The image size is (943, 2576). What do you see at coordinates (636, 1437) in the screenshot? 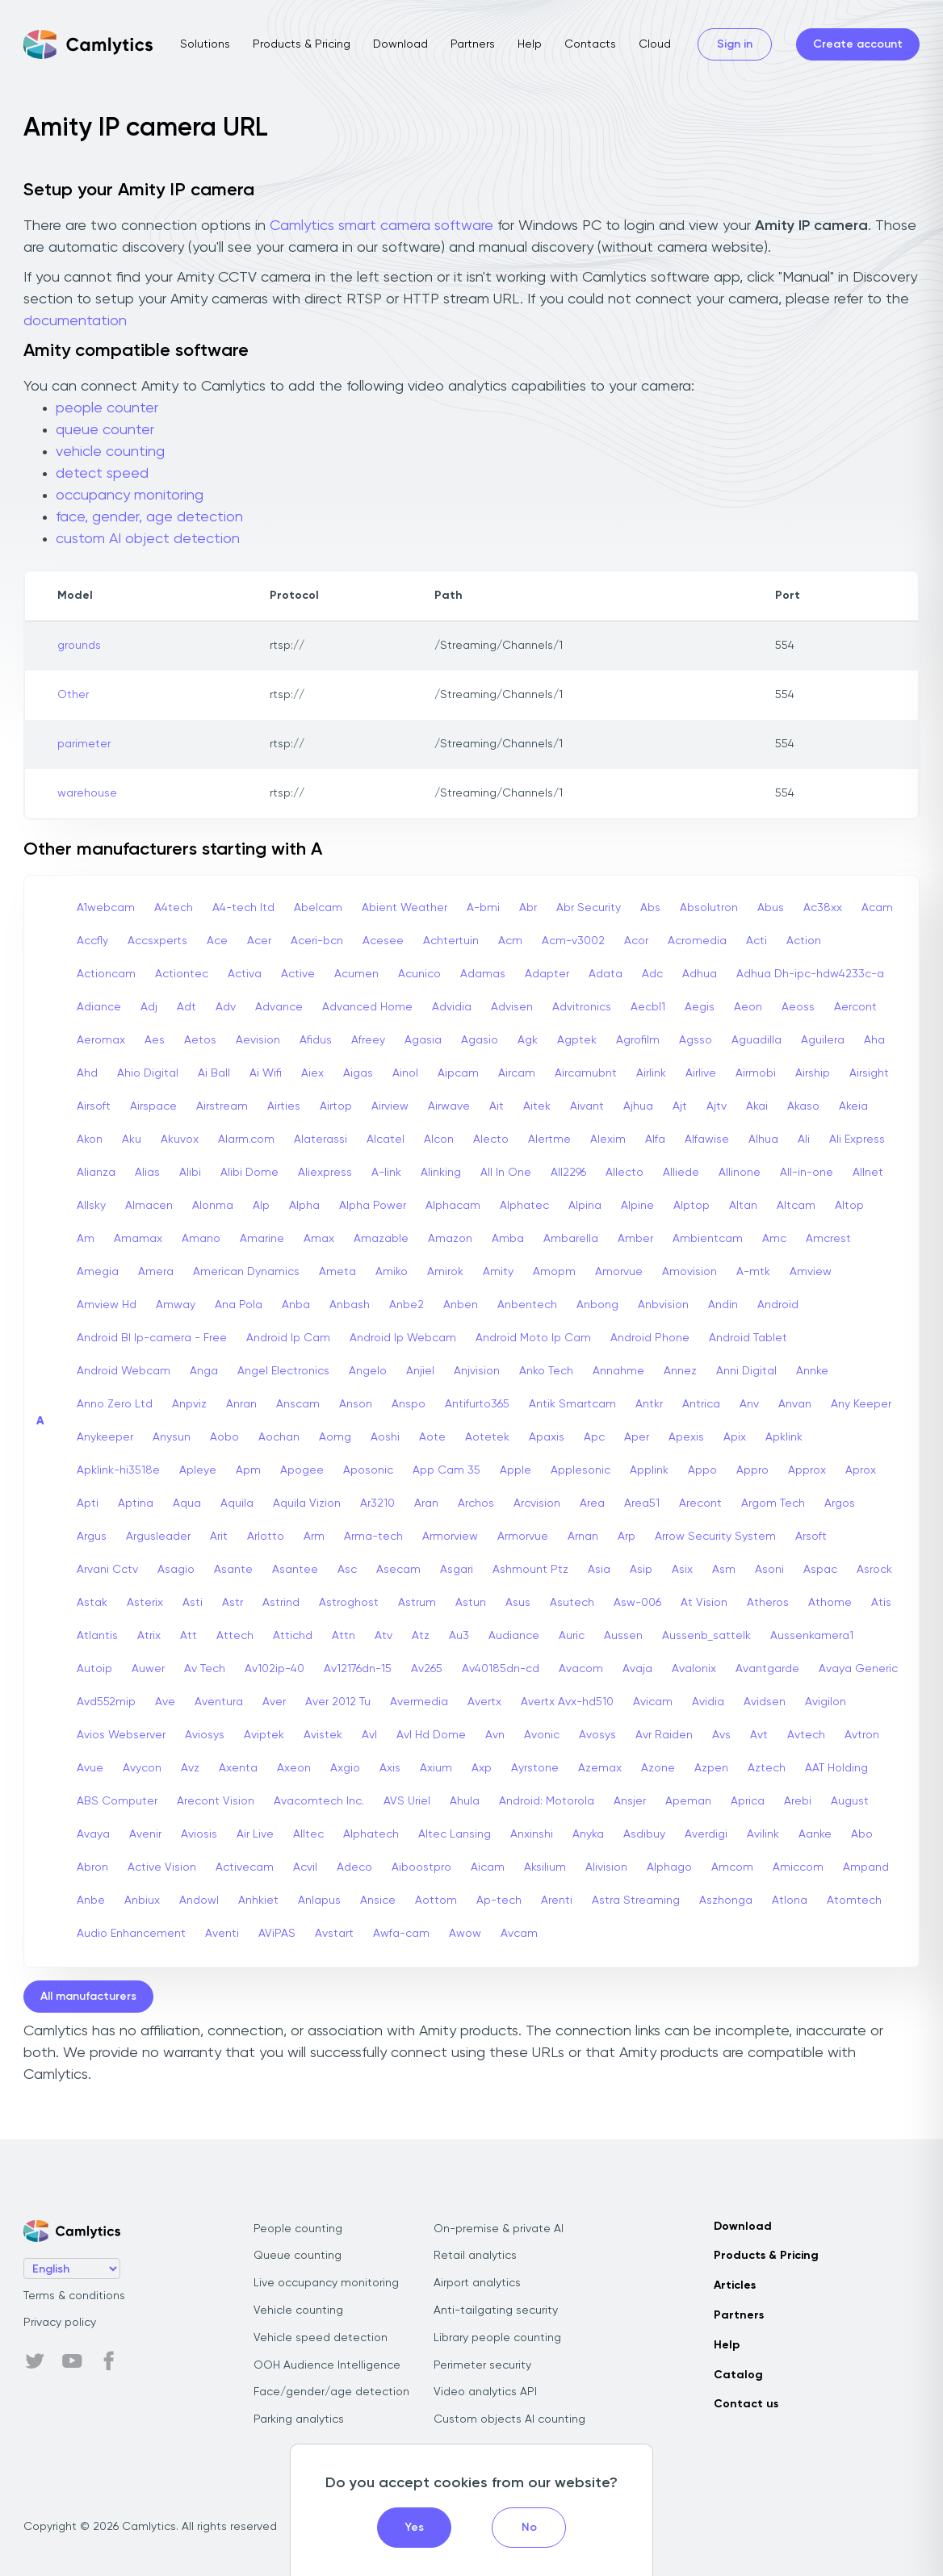
I see `Aper` at bounding box center [636, 1437].